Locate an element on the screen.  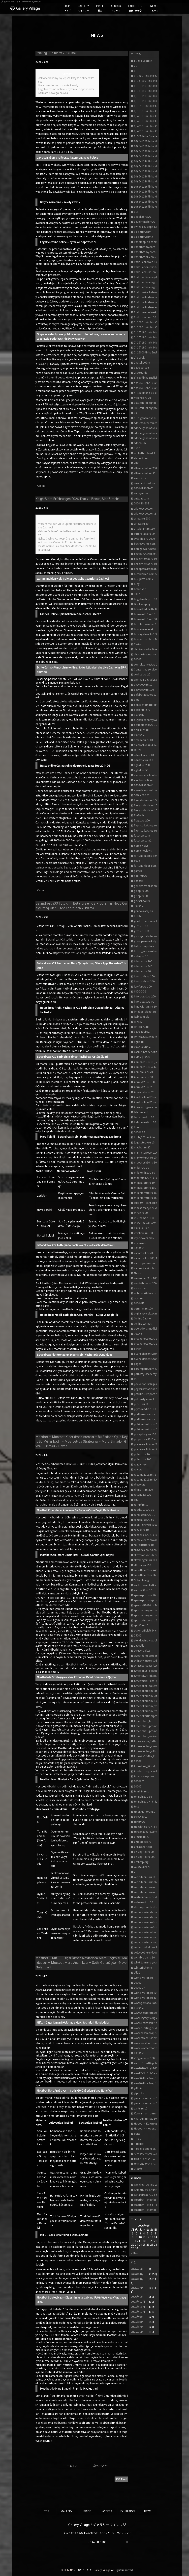
100%A Z is located at coordinates (138, 735).